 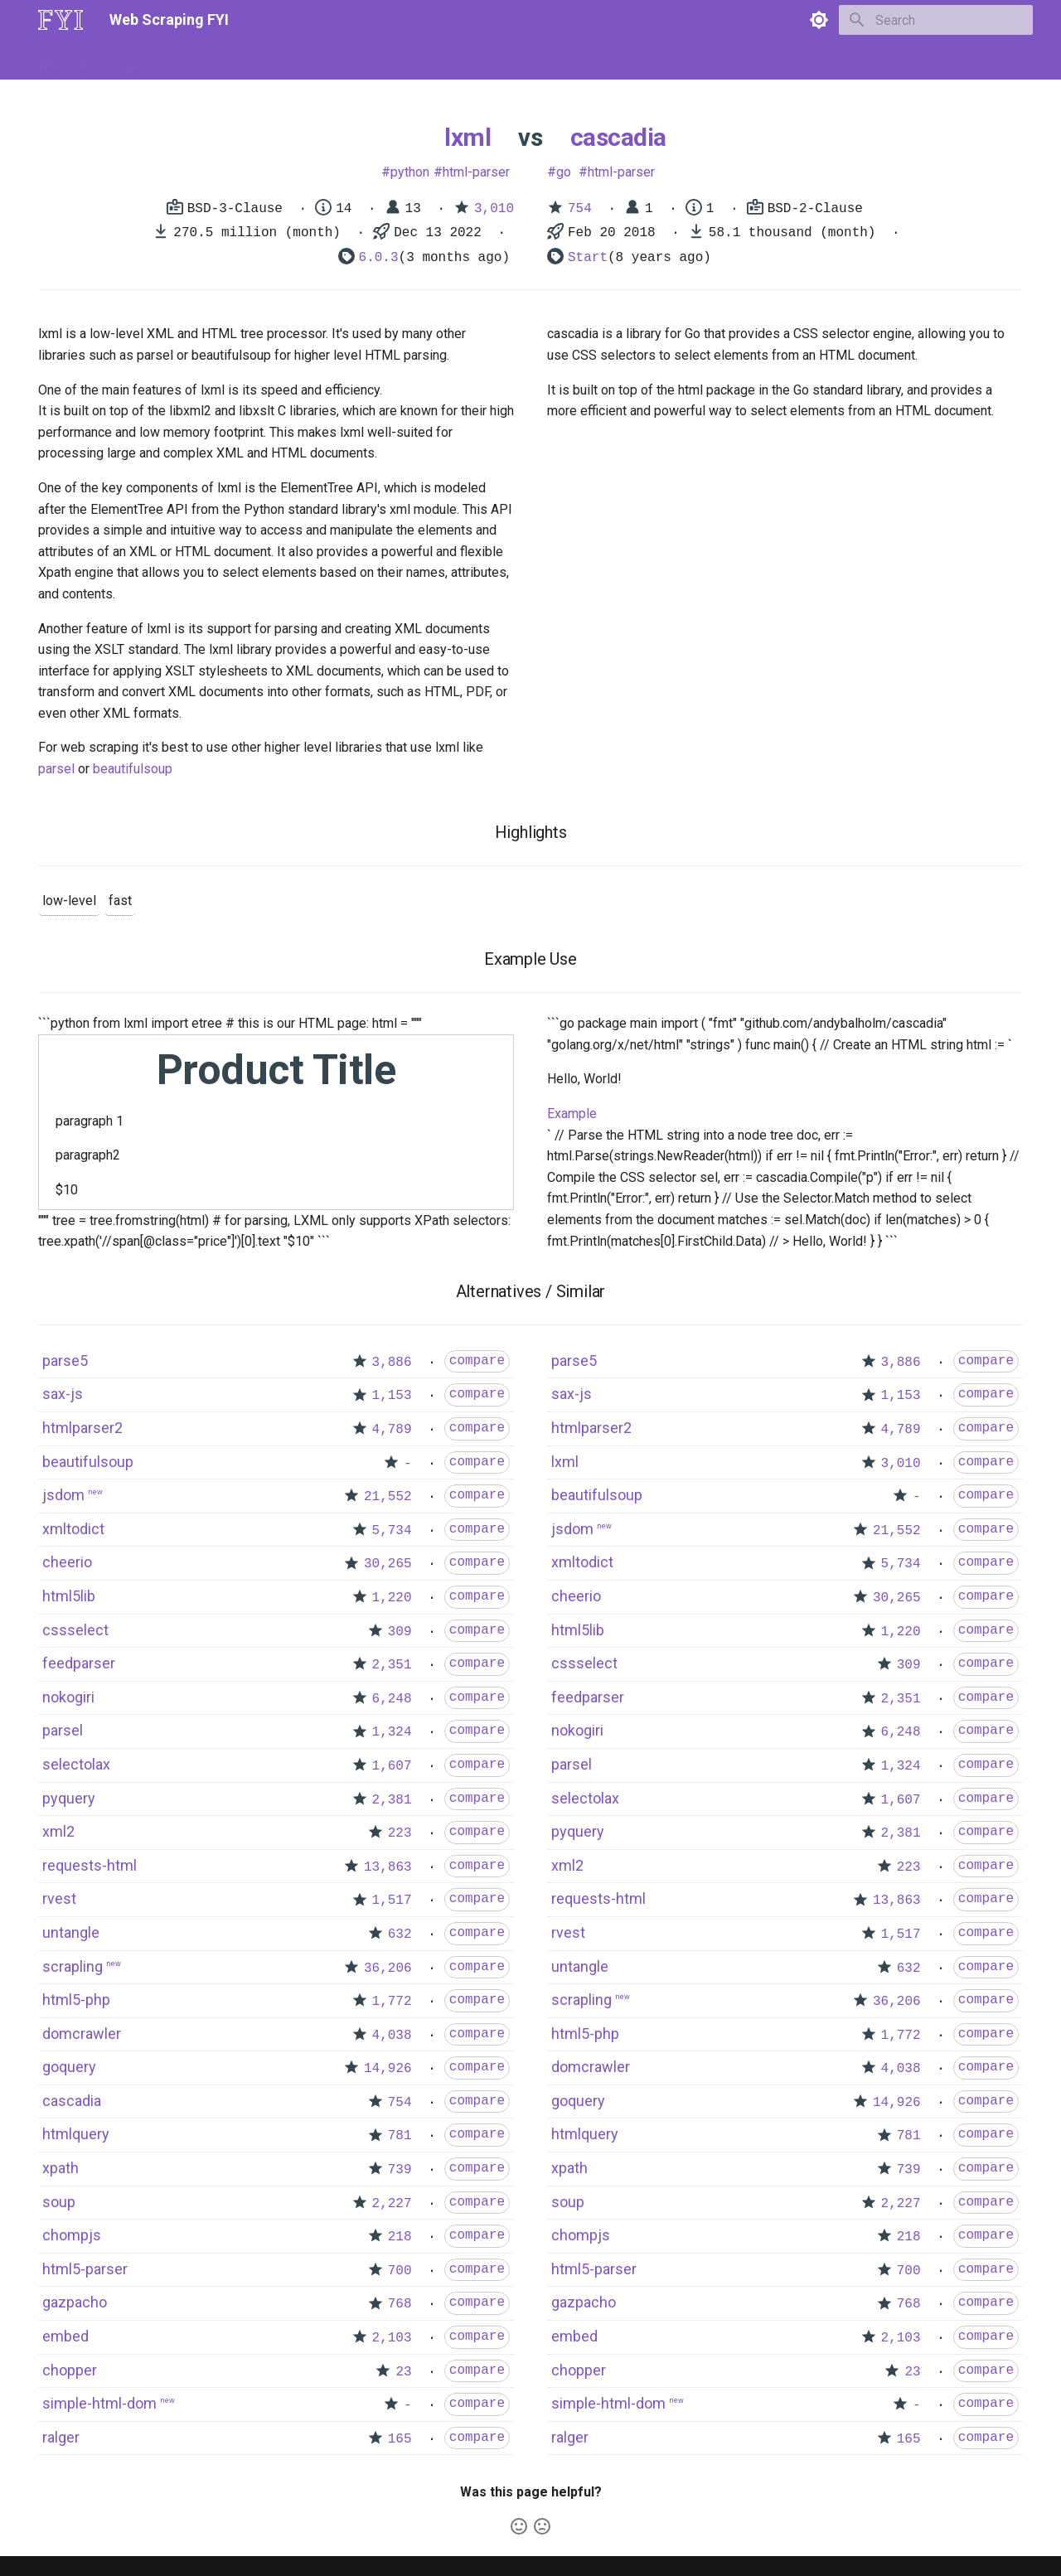 What do you see at coordinates (392, 2035) in the screenshot?
I see `4,038` at bounding box center [392, 2035].